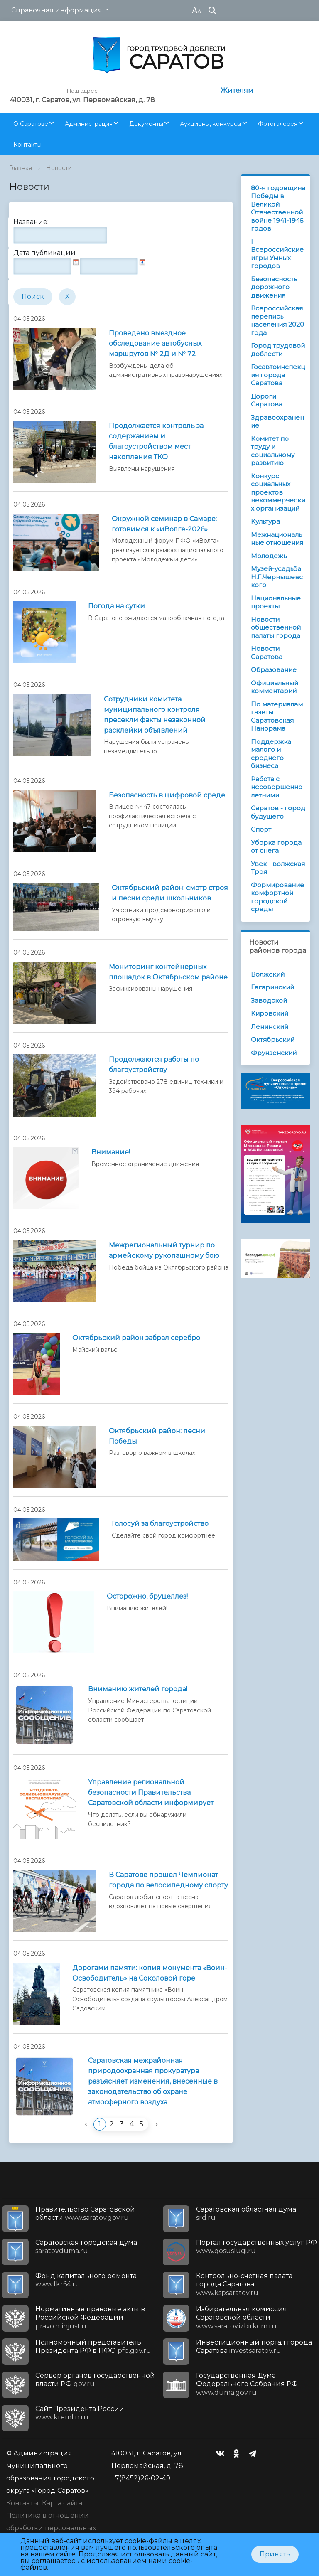  Describe the element at coordinates (136, 1338) in the screenshot. I see `Октябрьский район забрал серебро` at that location.